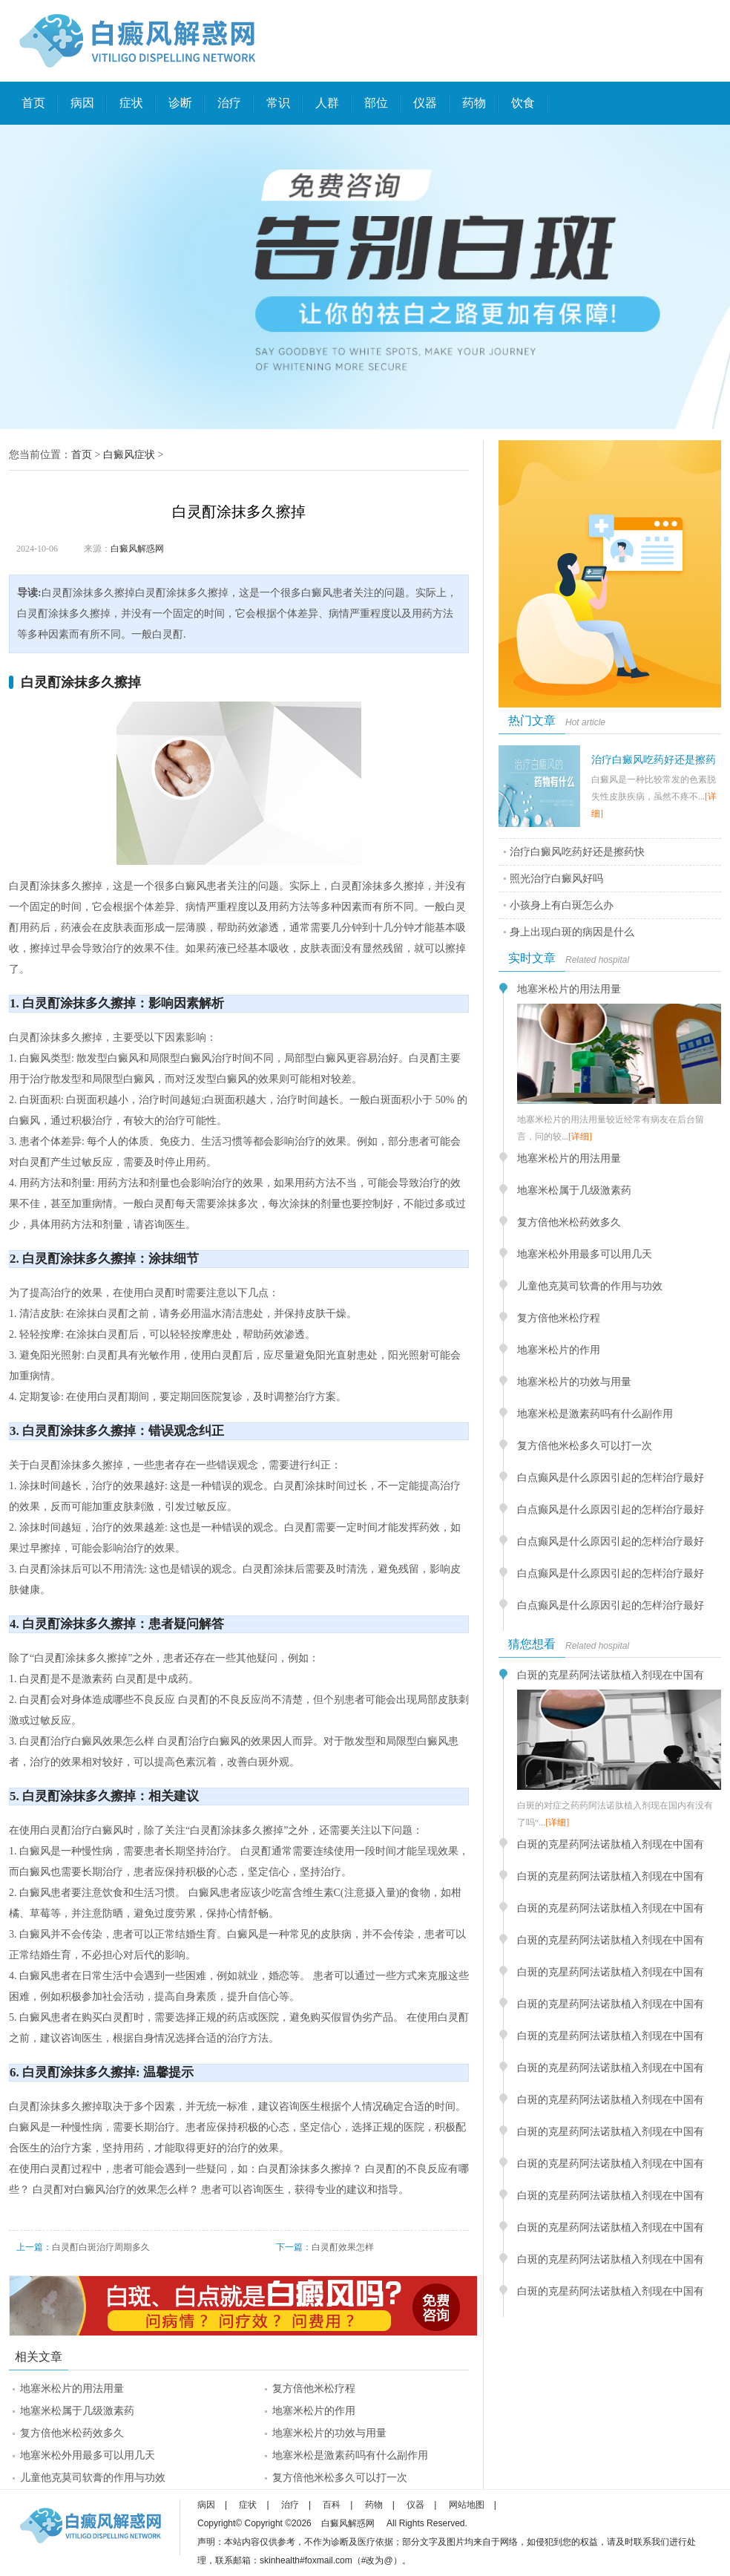 This screenshot has width=730, height=2576. What do you see at coordinates (72, 2433) in the screenshot?
I see `复方倍他米松药效多久` at bounding box center [72, 2433].